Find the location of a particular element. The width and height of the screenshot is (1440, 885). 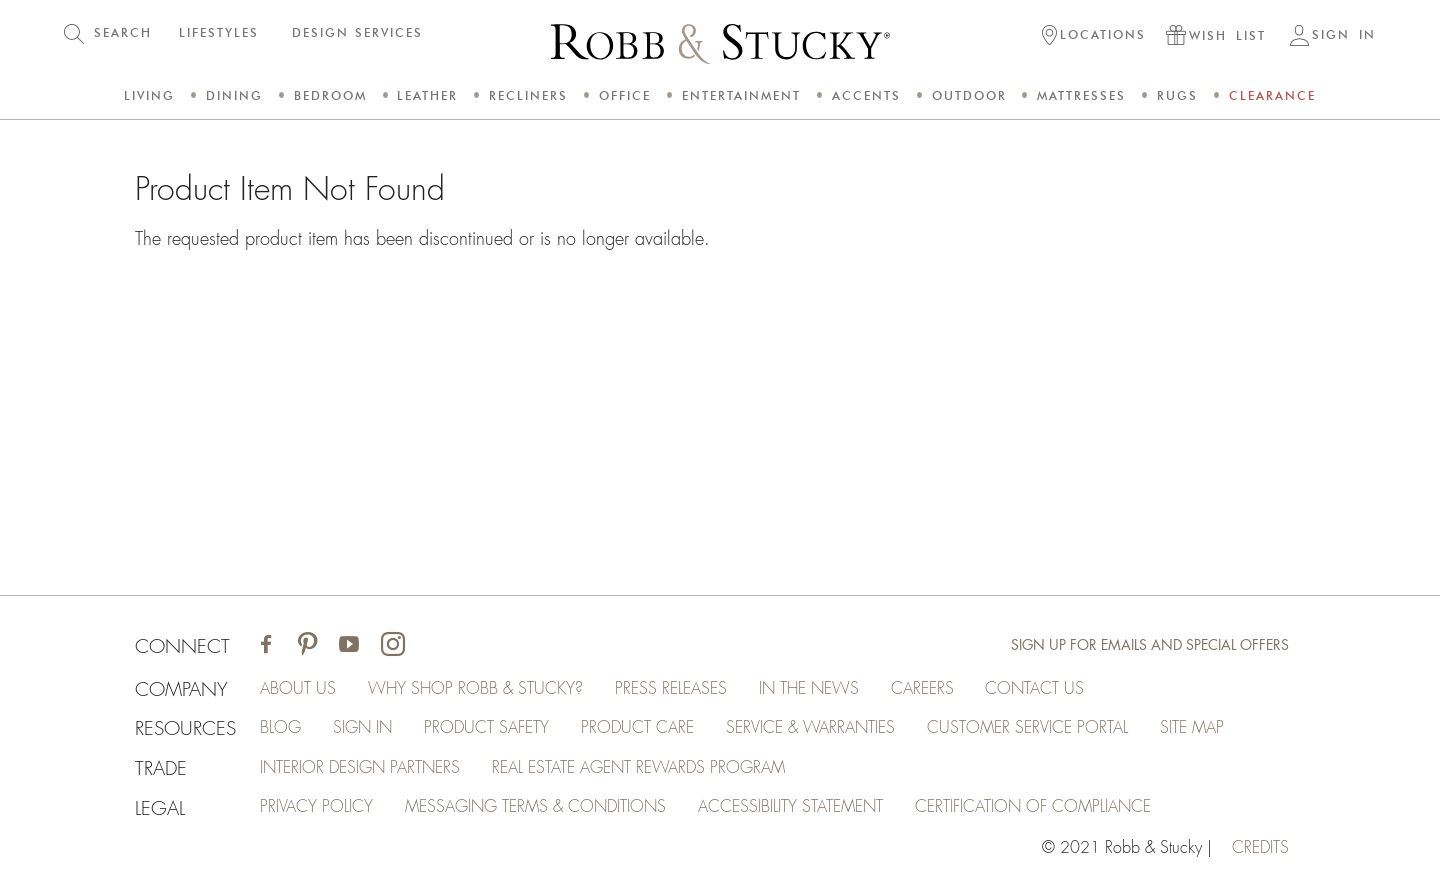

[button] is located at coordinates (1094, 37).